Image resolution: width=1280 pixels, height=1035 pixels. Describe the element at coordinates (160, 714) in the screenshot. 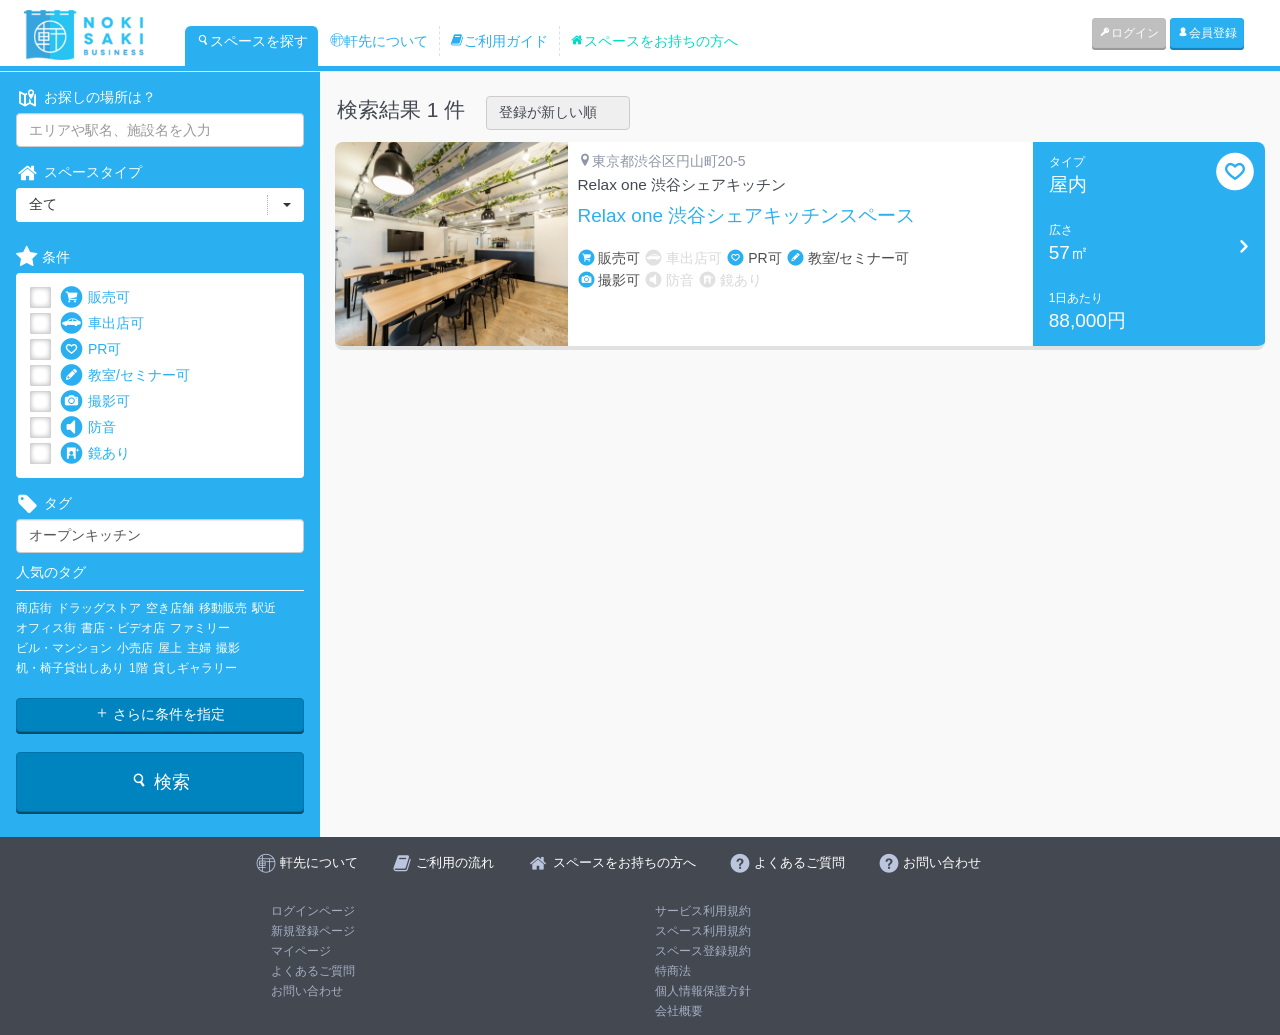

I see `さらに条件を指定` at that location.